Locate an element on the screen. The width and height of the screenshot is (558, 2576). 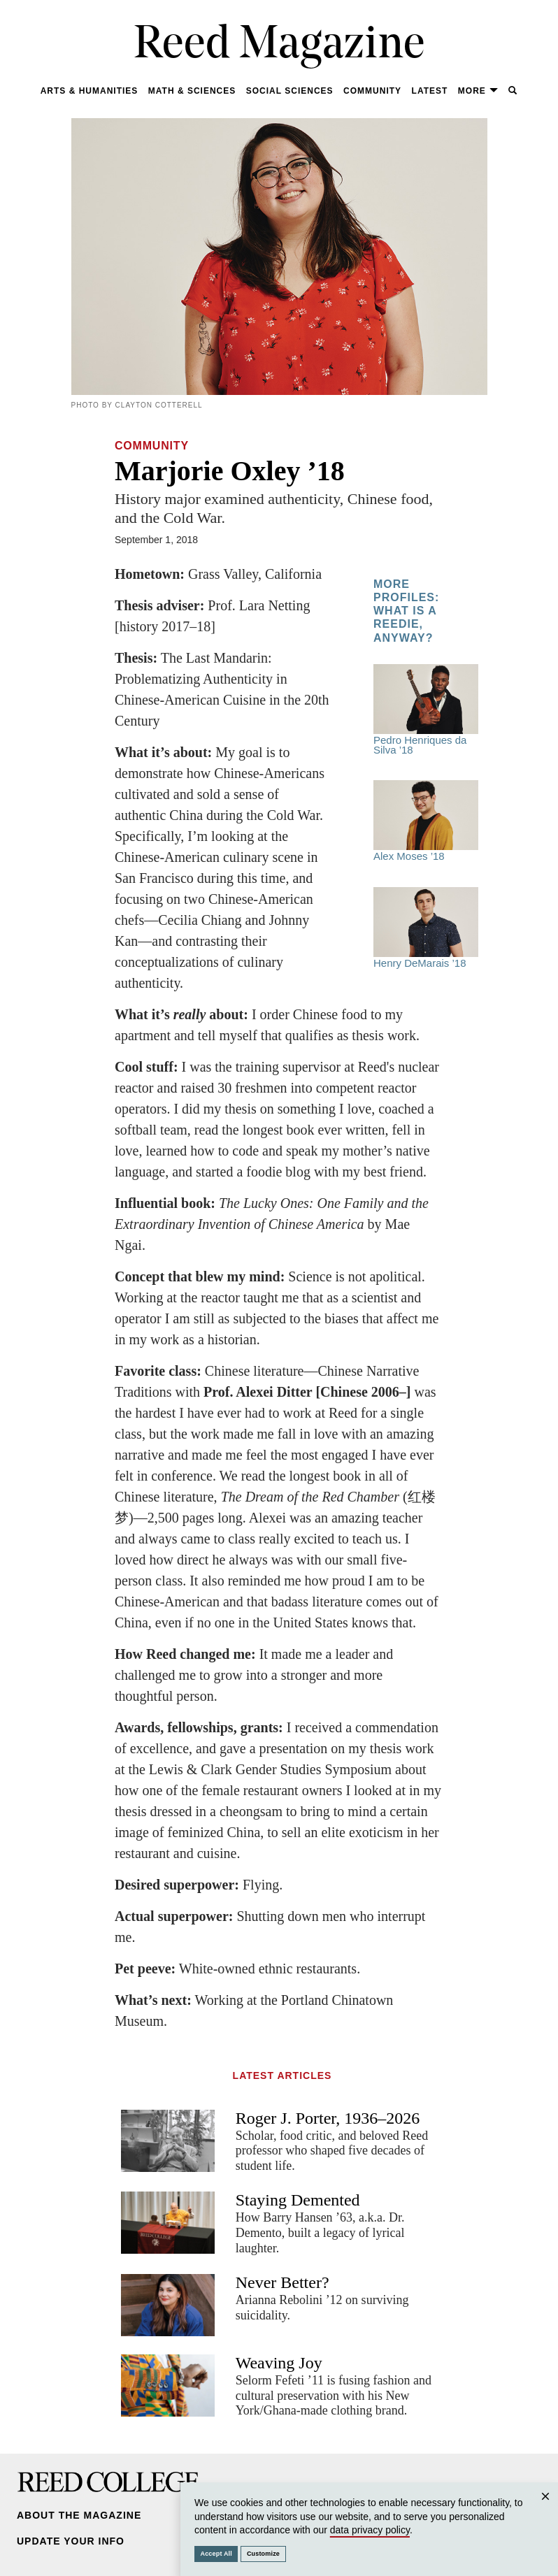
Never Better? is located at coordinates (282, 2282).